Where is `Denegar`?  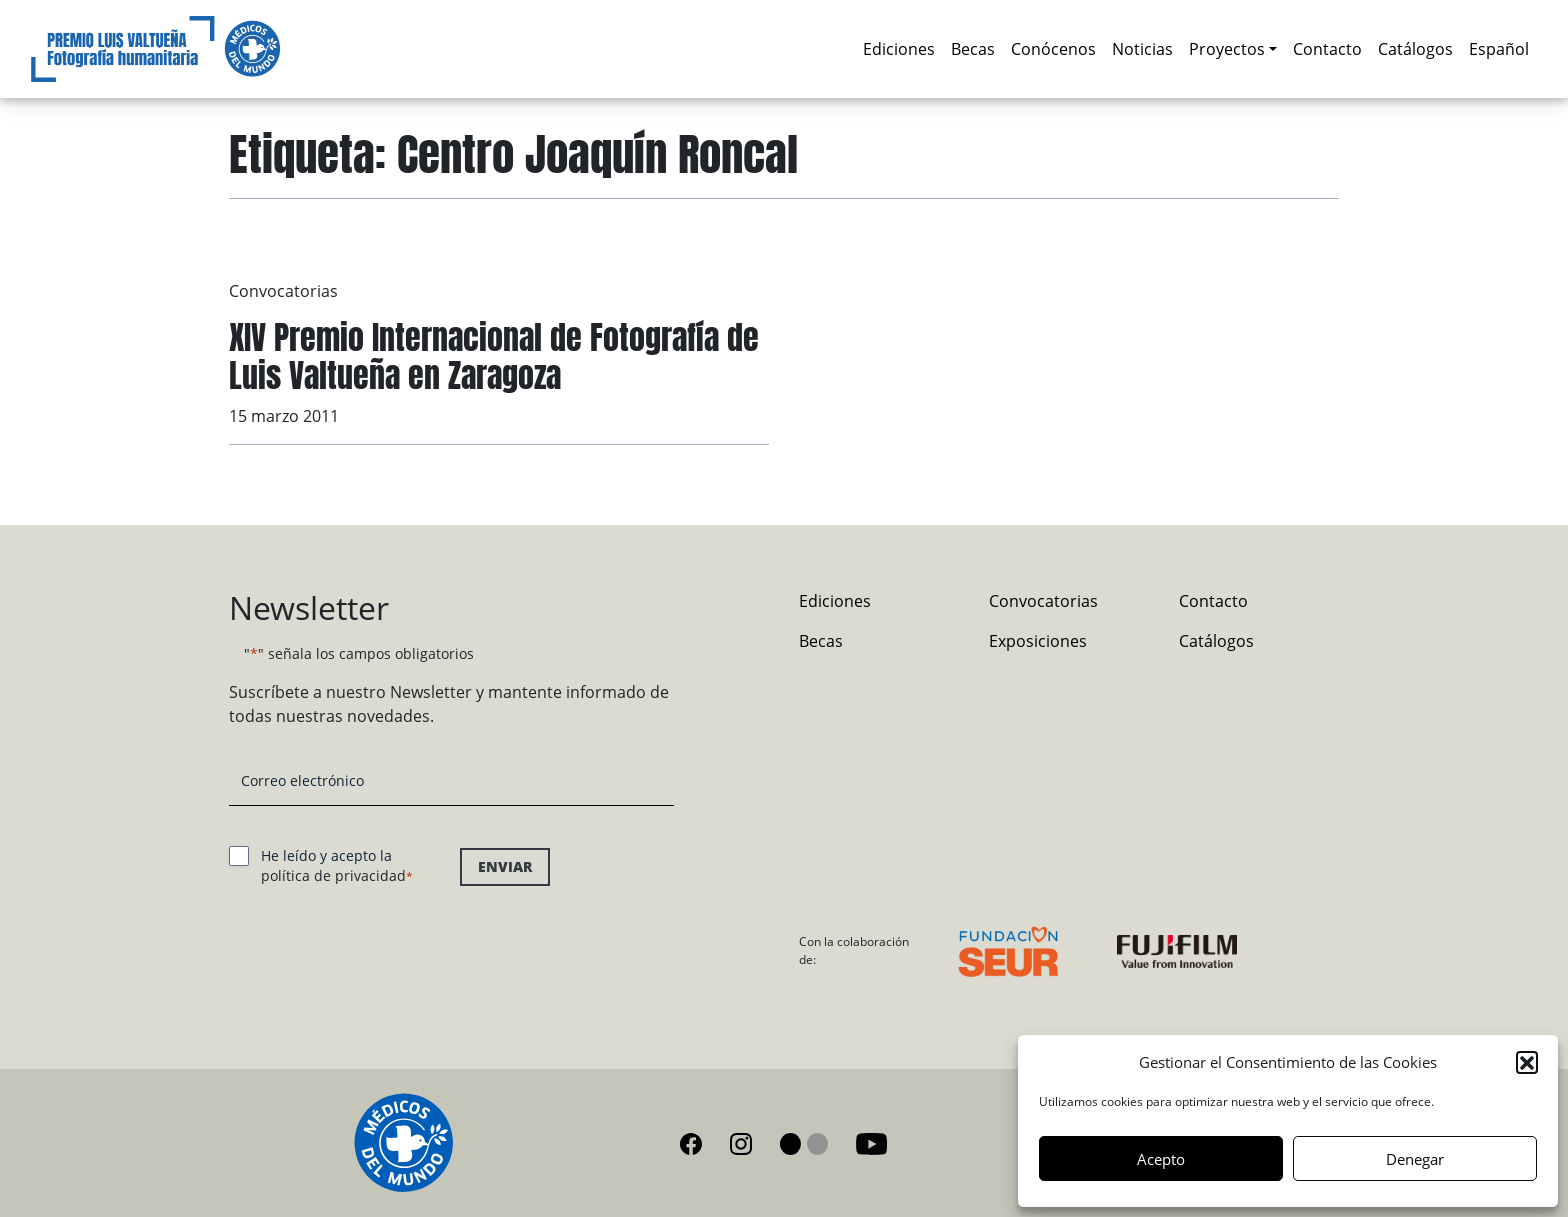
Denegar is located at coordinates (1415, 1159).